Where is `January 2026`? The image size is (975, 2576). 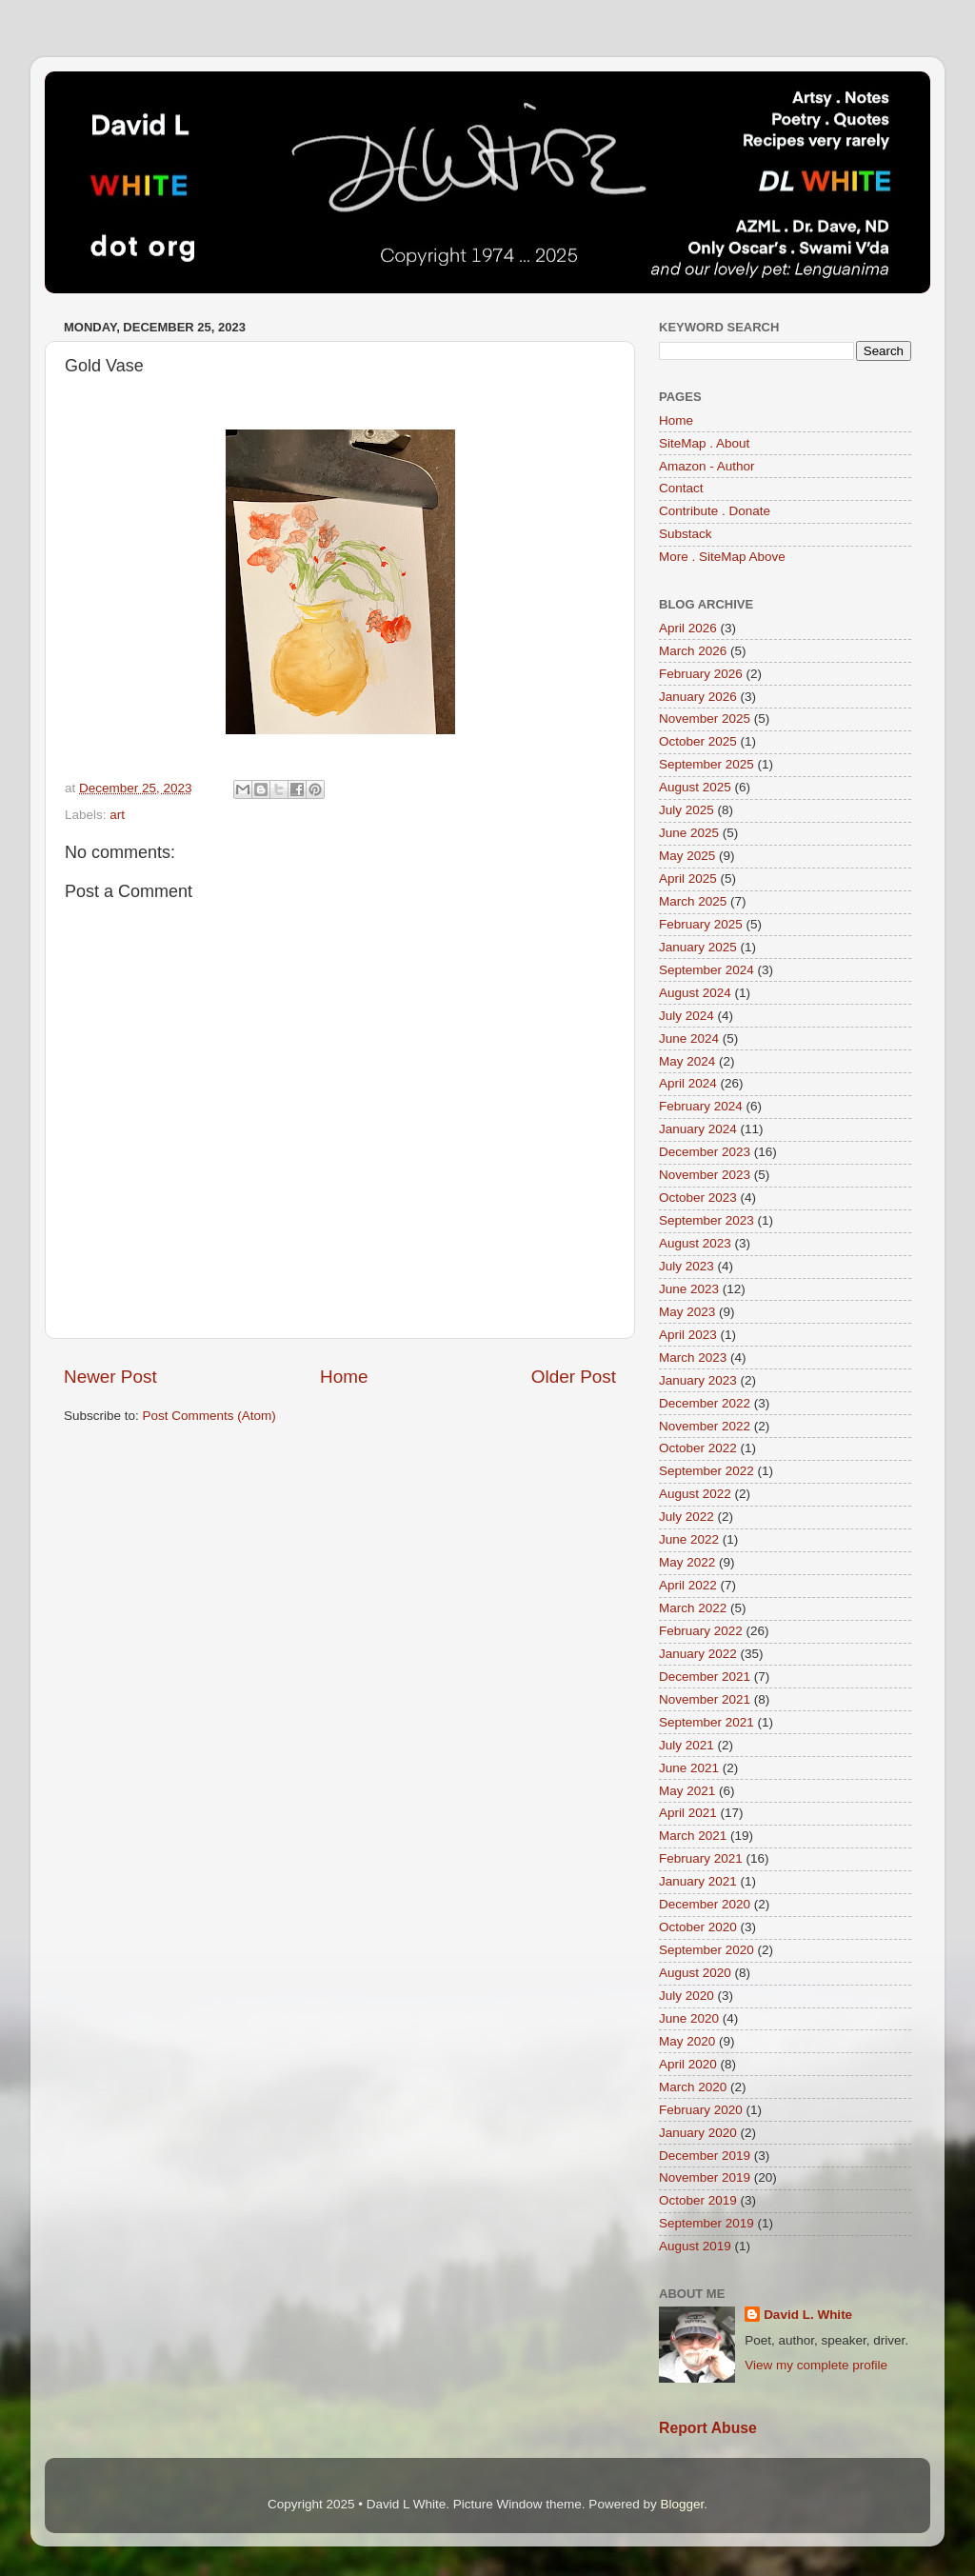
January 2026 is located at coordinates (698, 696).